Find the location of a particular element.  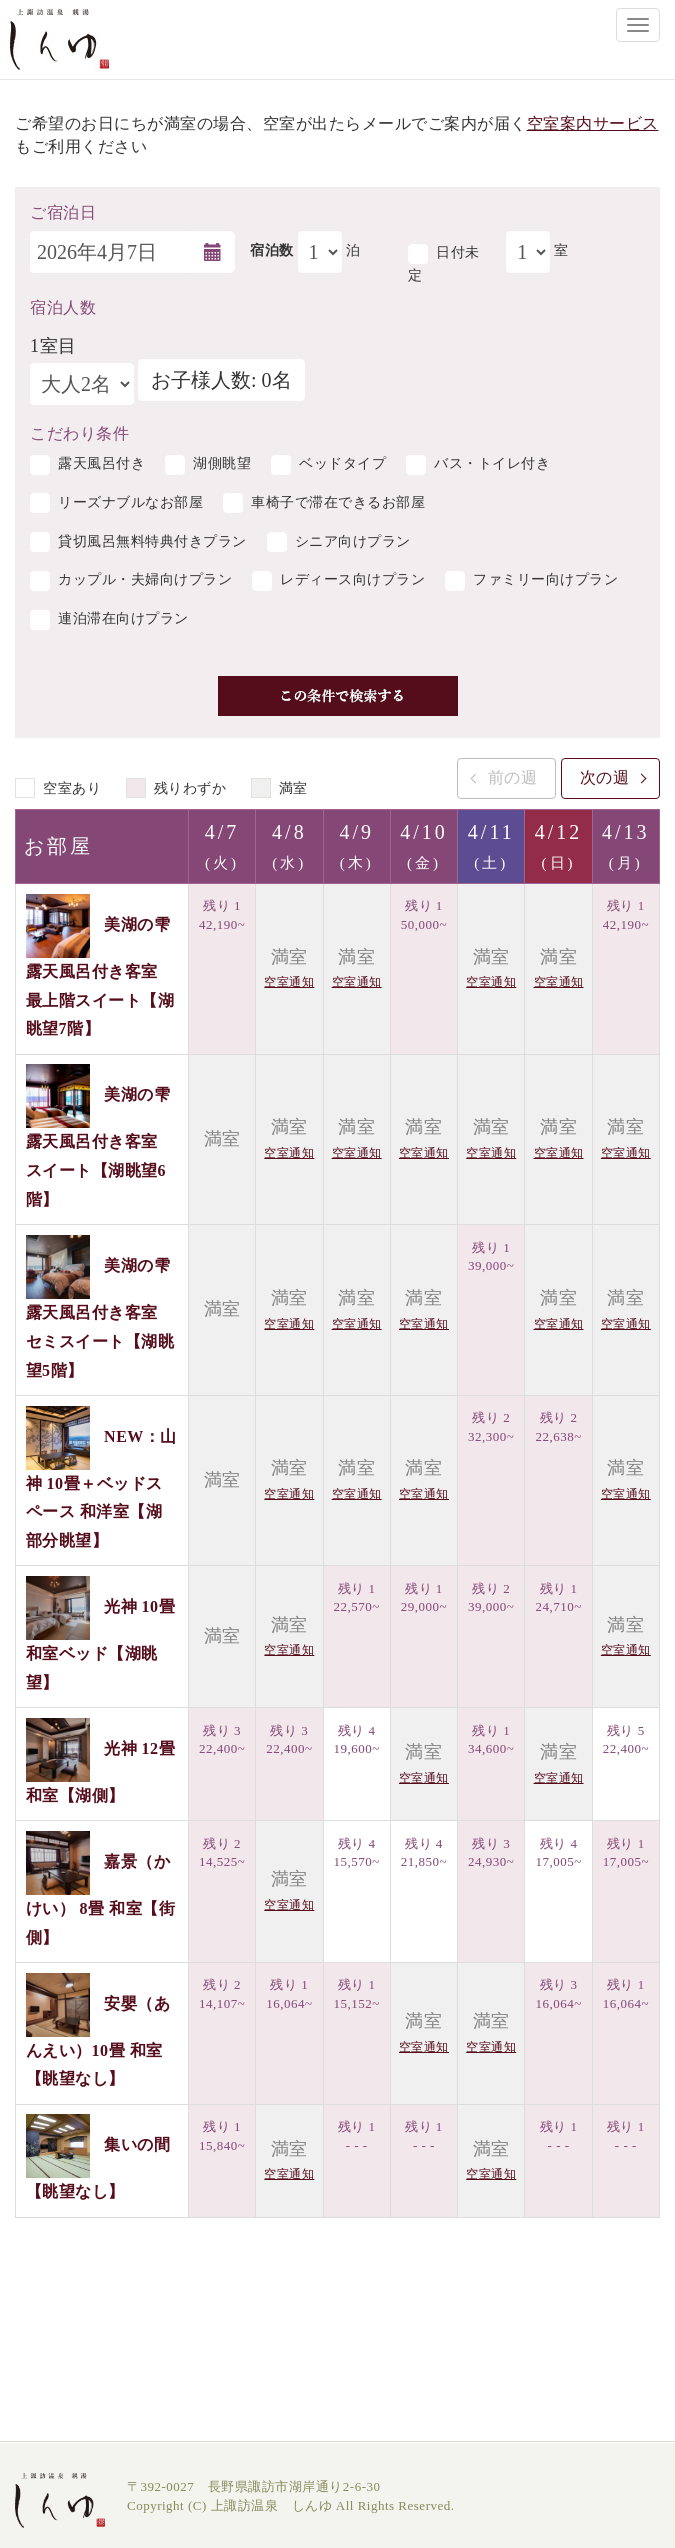

光神 10畳 和室ベッド【湖眺望】 is located at coordinates (101, 1644).